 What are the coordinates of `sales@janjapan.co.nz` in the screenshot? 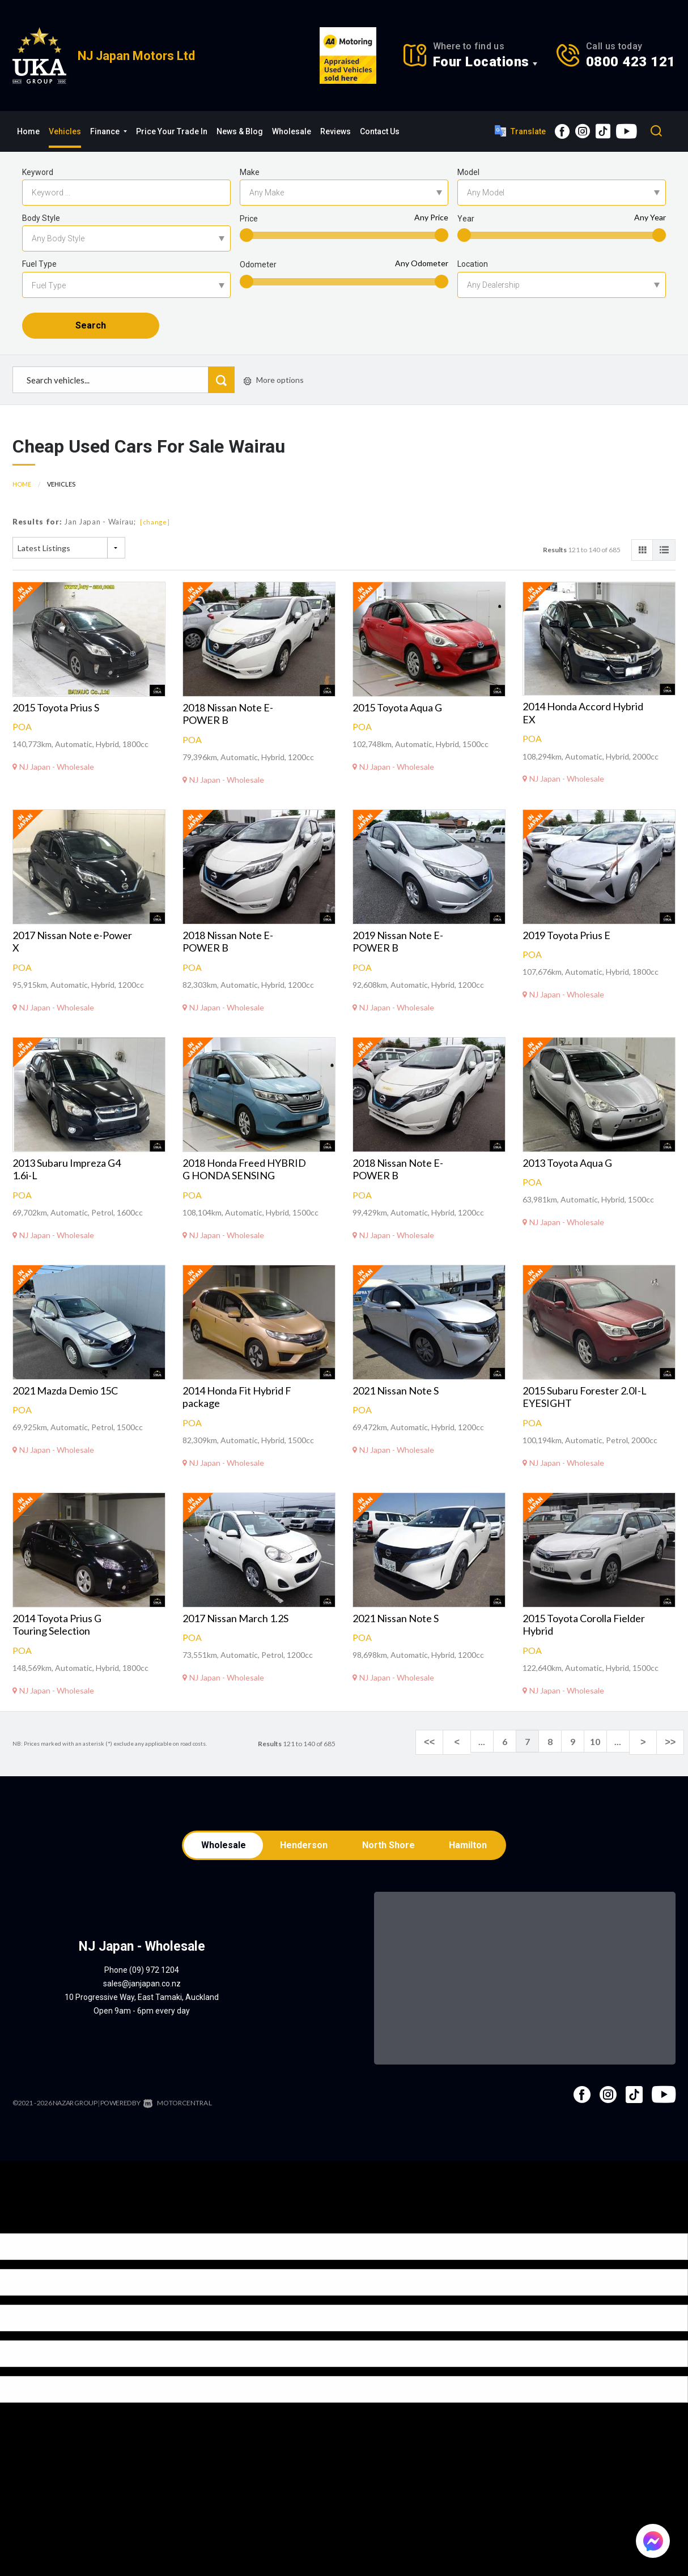 It's located at (142, 2001).